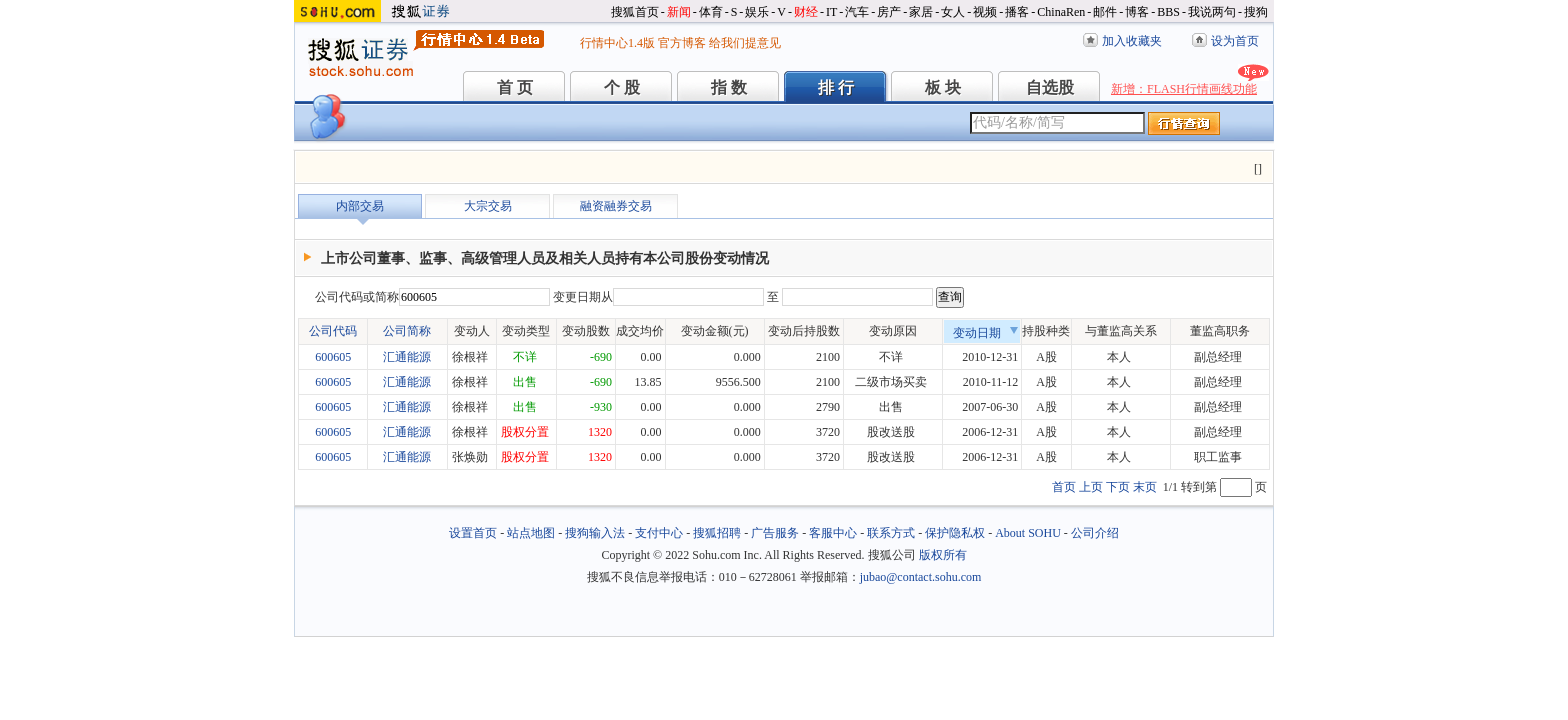 This screenshot has height=720, width=1568. I want to click on 首 页, so click(515, 87).